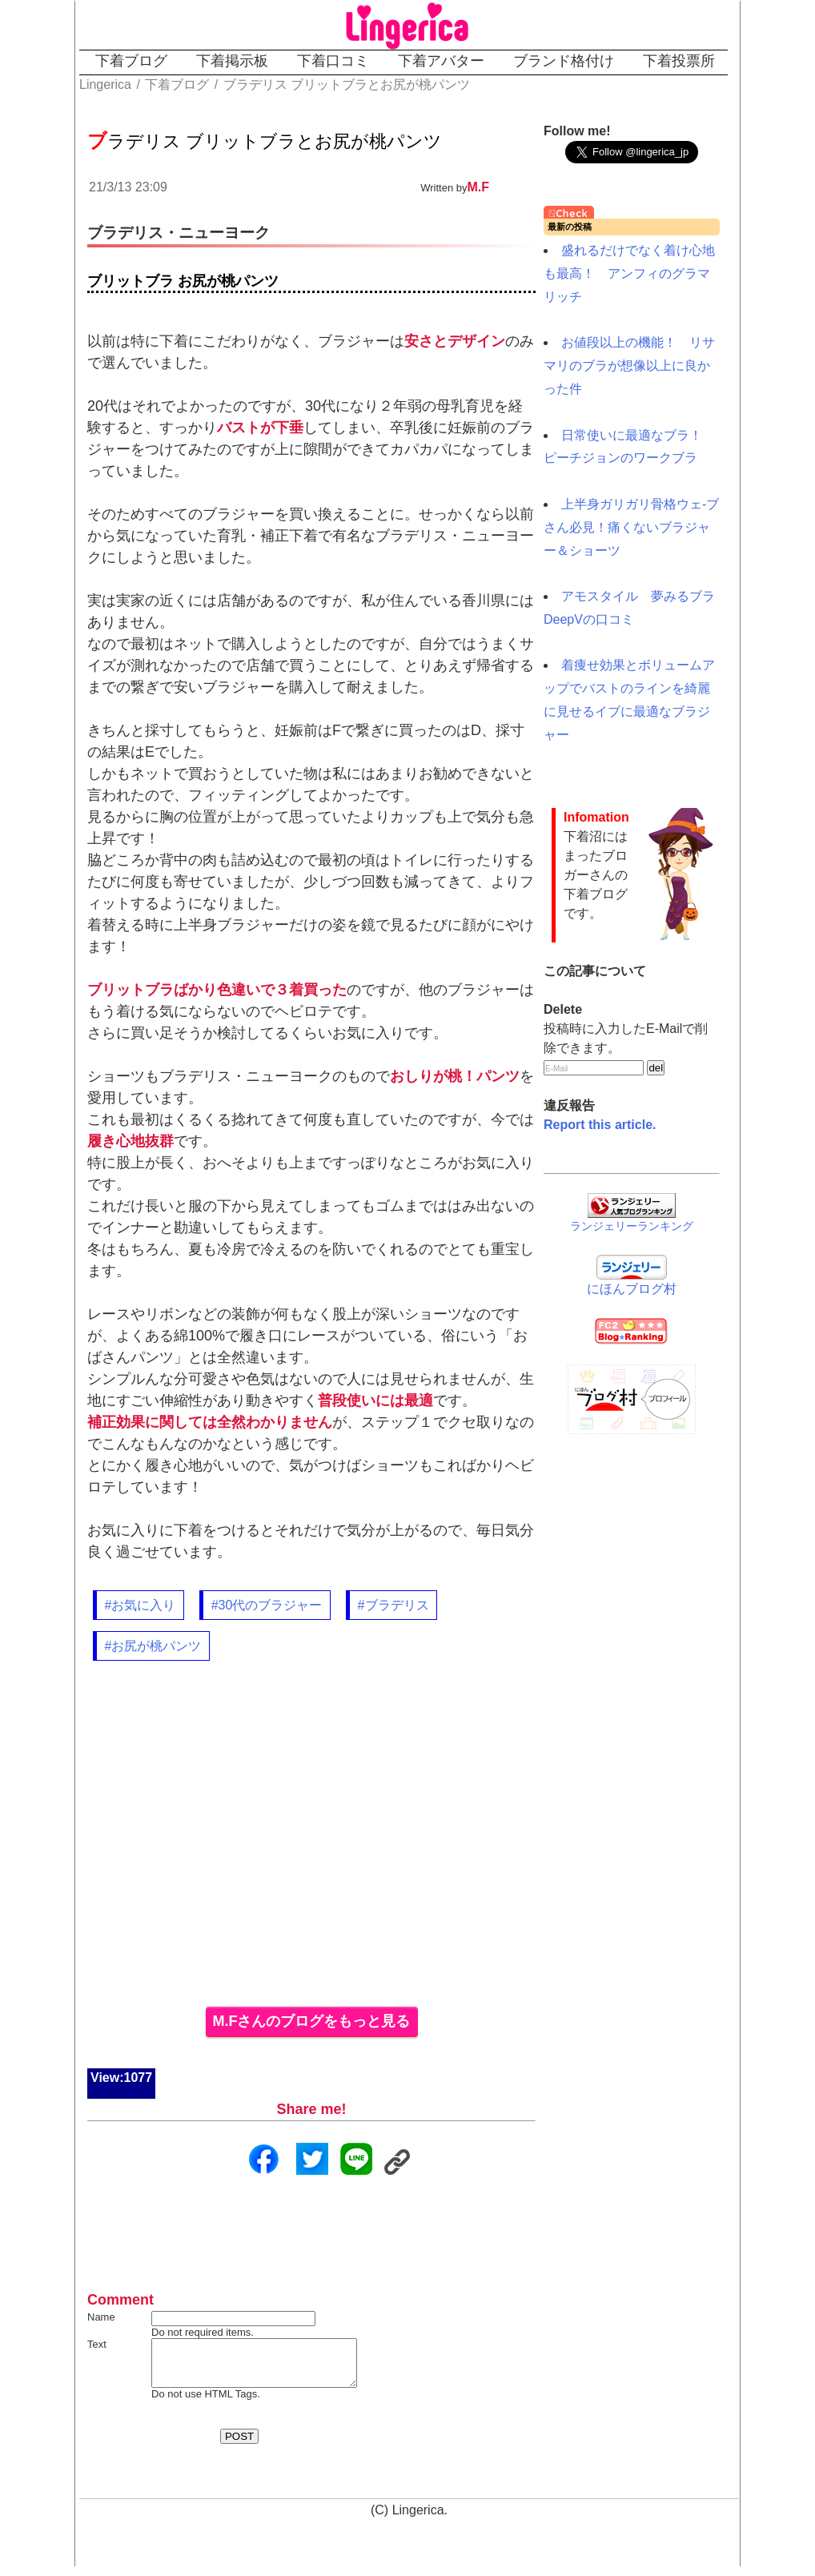 Image resolution: width=815 pixels, height=2576 pixels. I want to click on #お気に入り, so click(140, 1605).